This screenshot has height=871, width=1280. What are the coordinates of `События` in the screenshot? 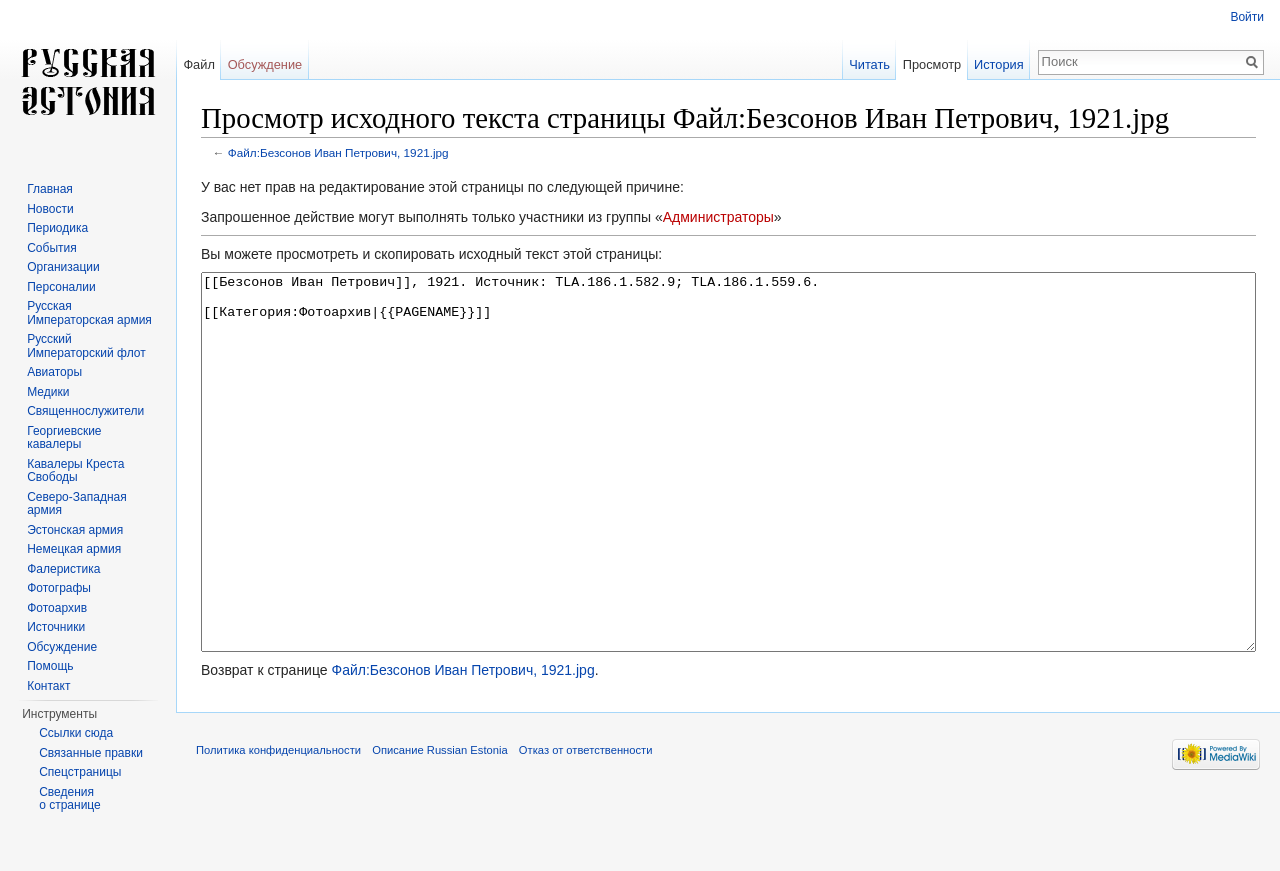 It's located at (52, 248).